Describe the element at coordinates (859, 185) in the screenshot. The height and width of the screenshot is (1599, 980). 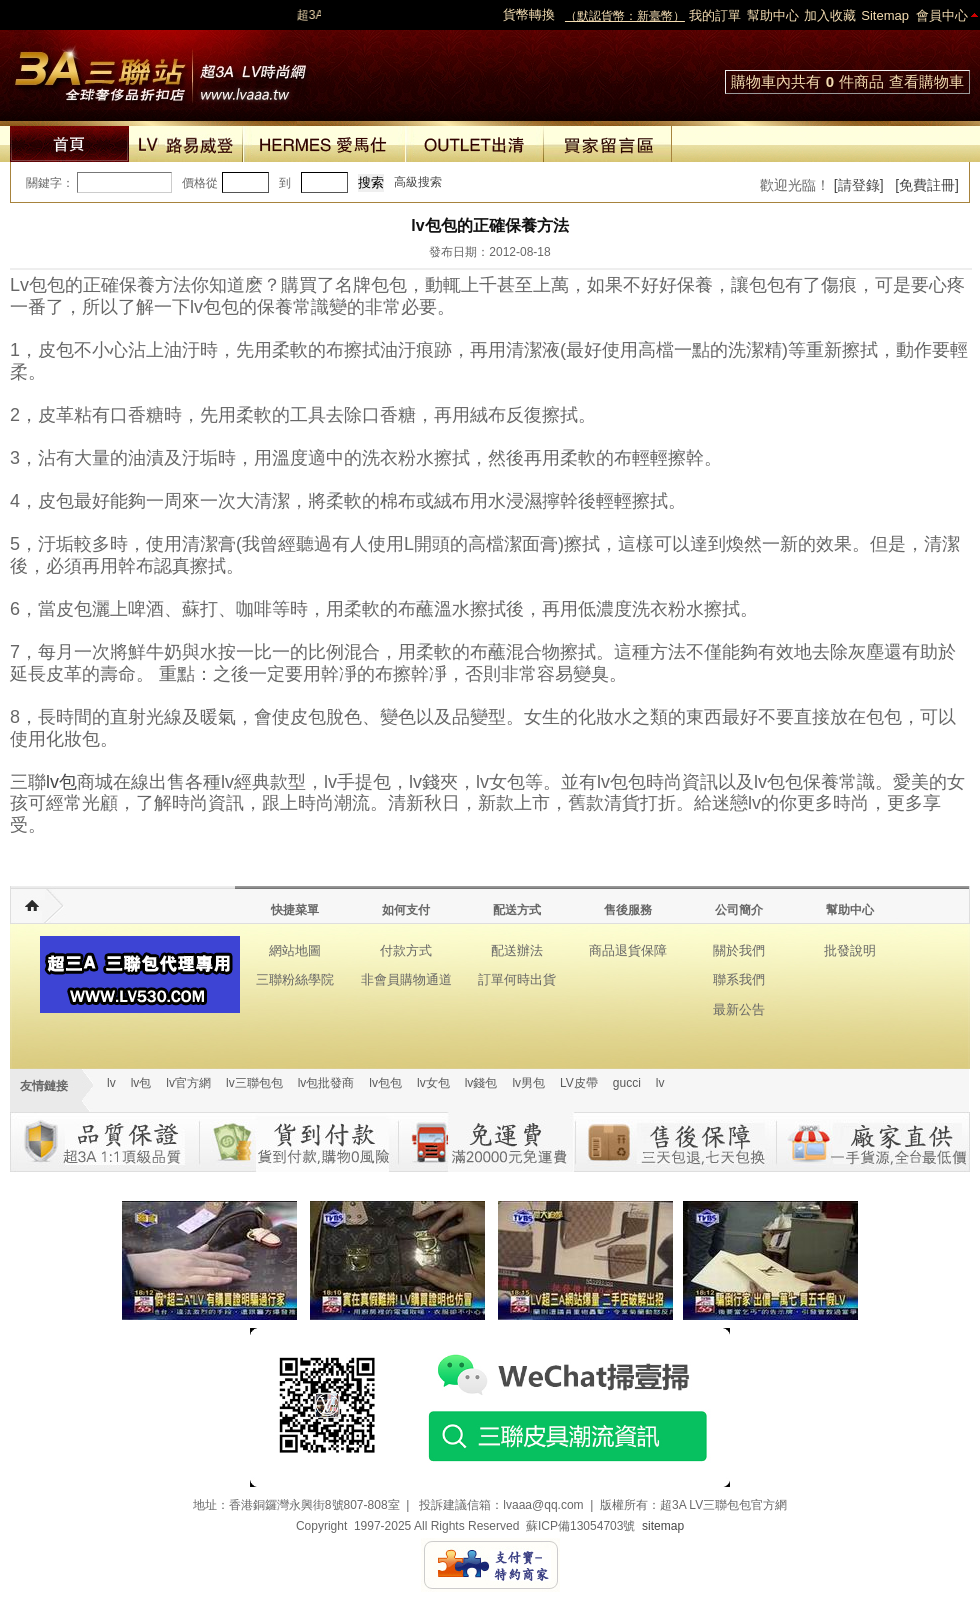
I see `[請登錄]` at that location.